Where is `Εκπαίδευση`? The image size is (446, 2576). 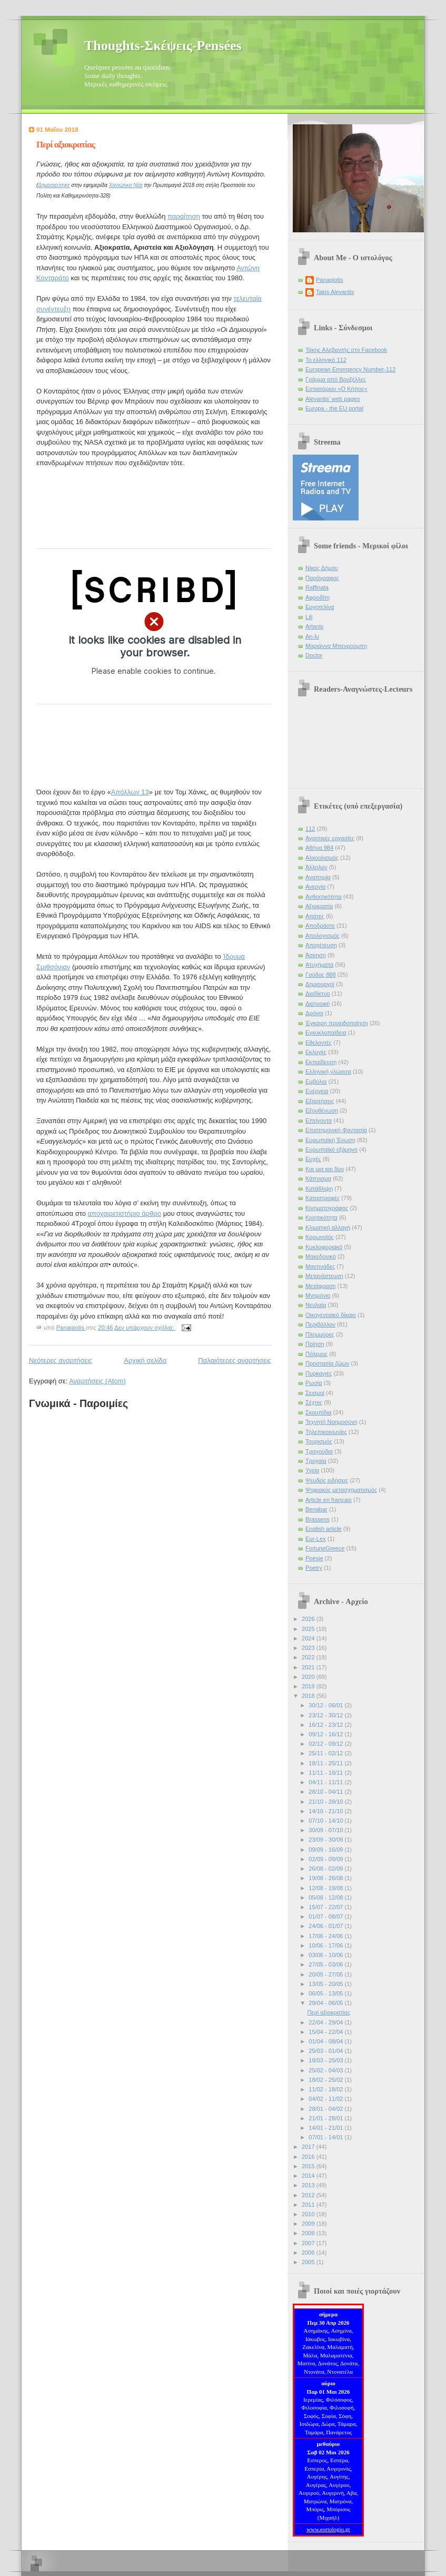
Εκπαίδευση is located at coordinates (320, 1062).